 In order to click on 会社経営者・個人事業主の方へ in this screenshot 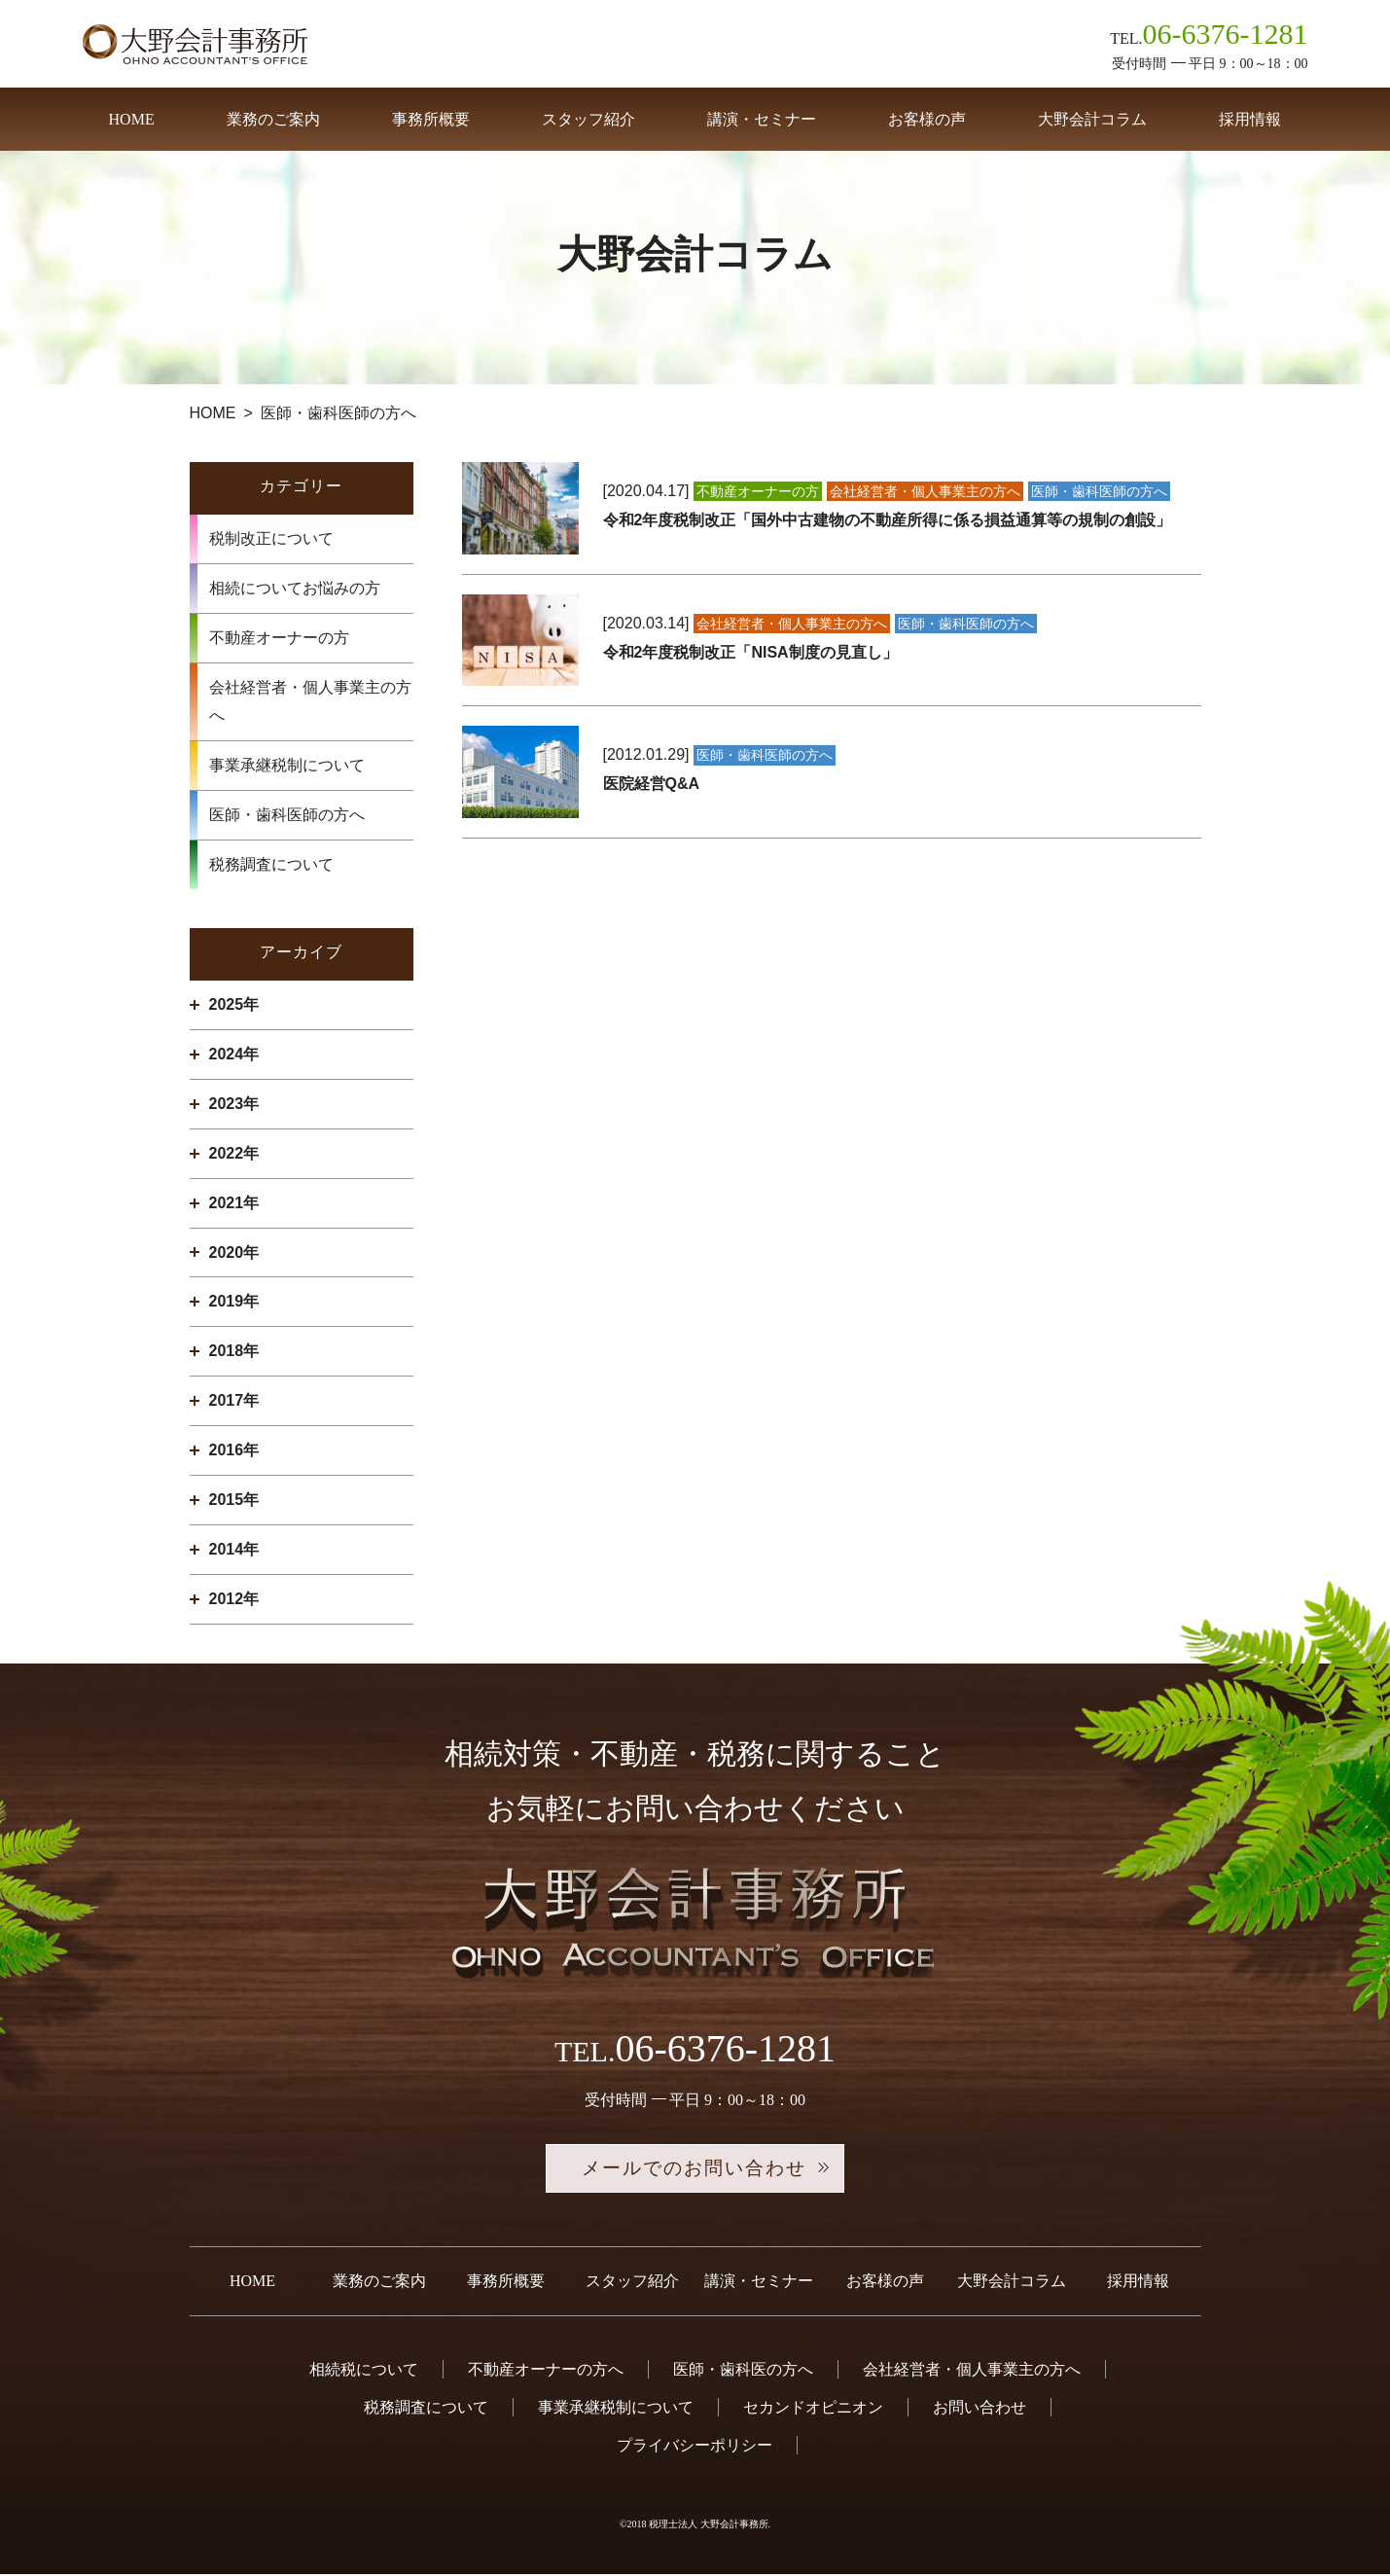, I will do `click(310, 702)`.